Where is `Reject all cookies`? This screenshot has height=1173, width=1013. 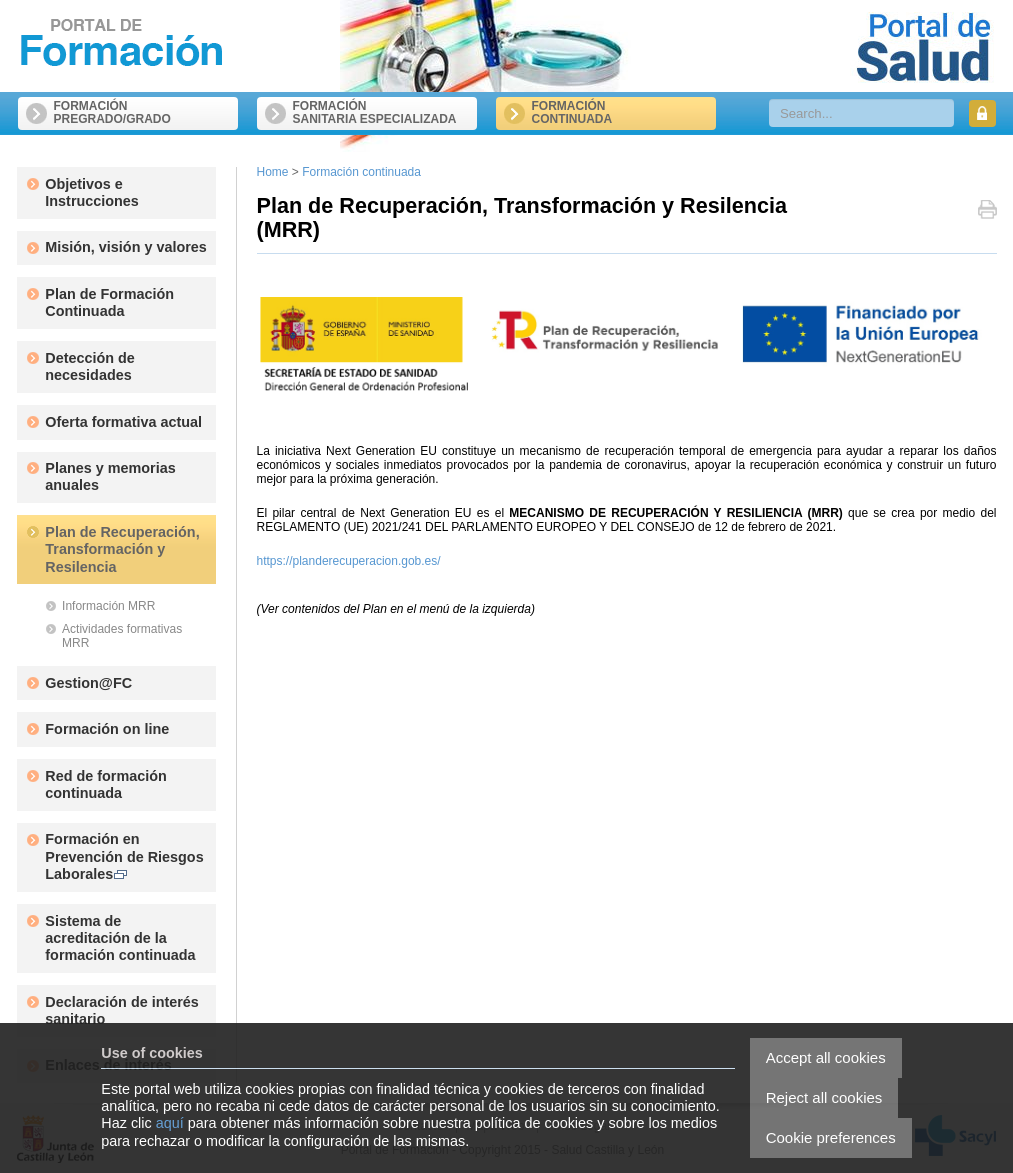
Reject all cookies is located at coordinates (824, 1097).